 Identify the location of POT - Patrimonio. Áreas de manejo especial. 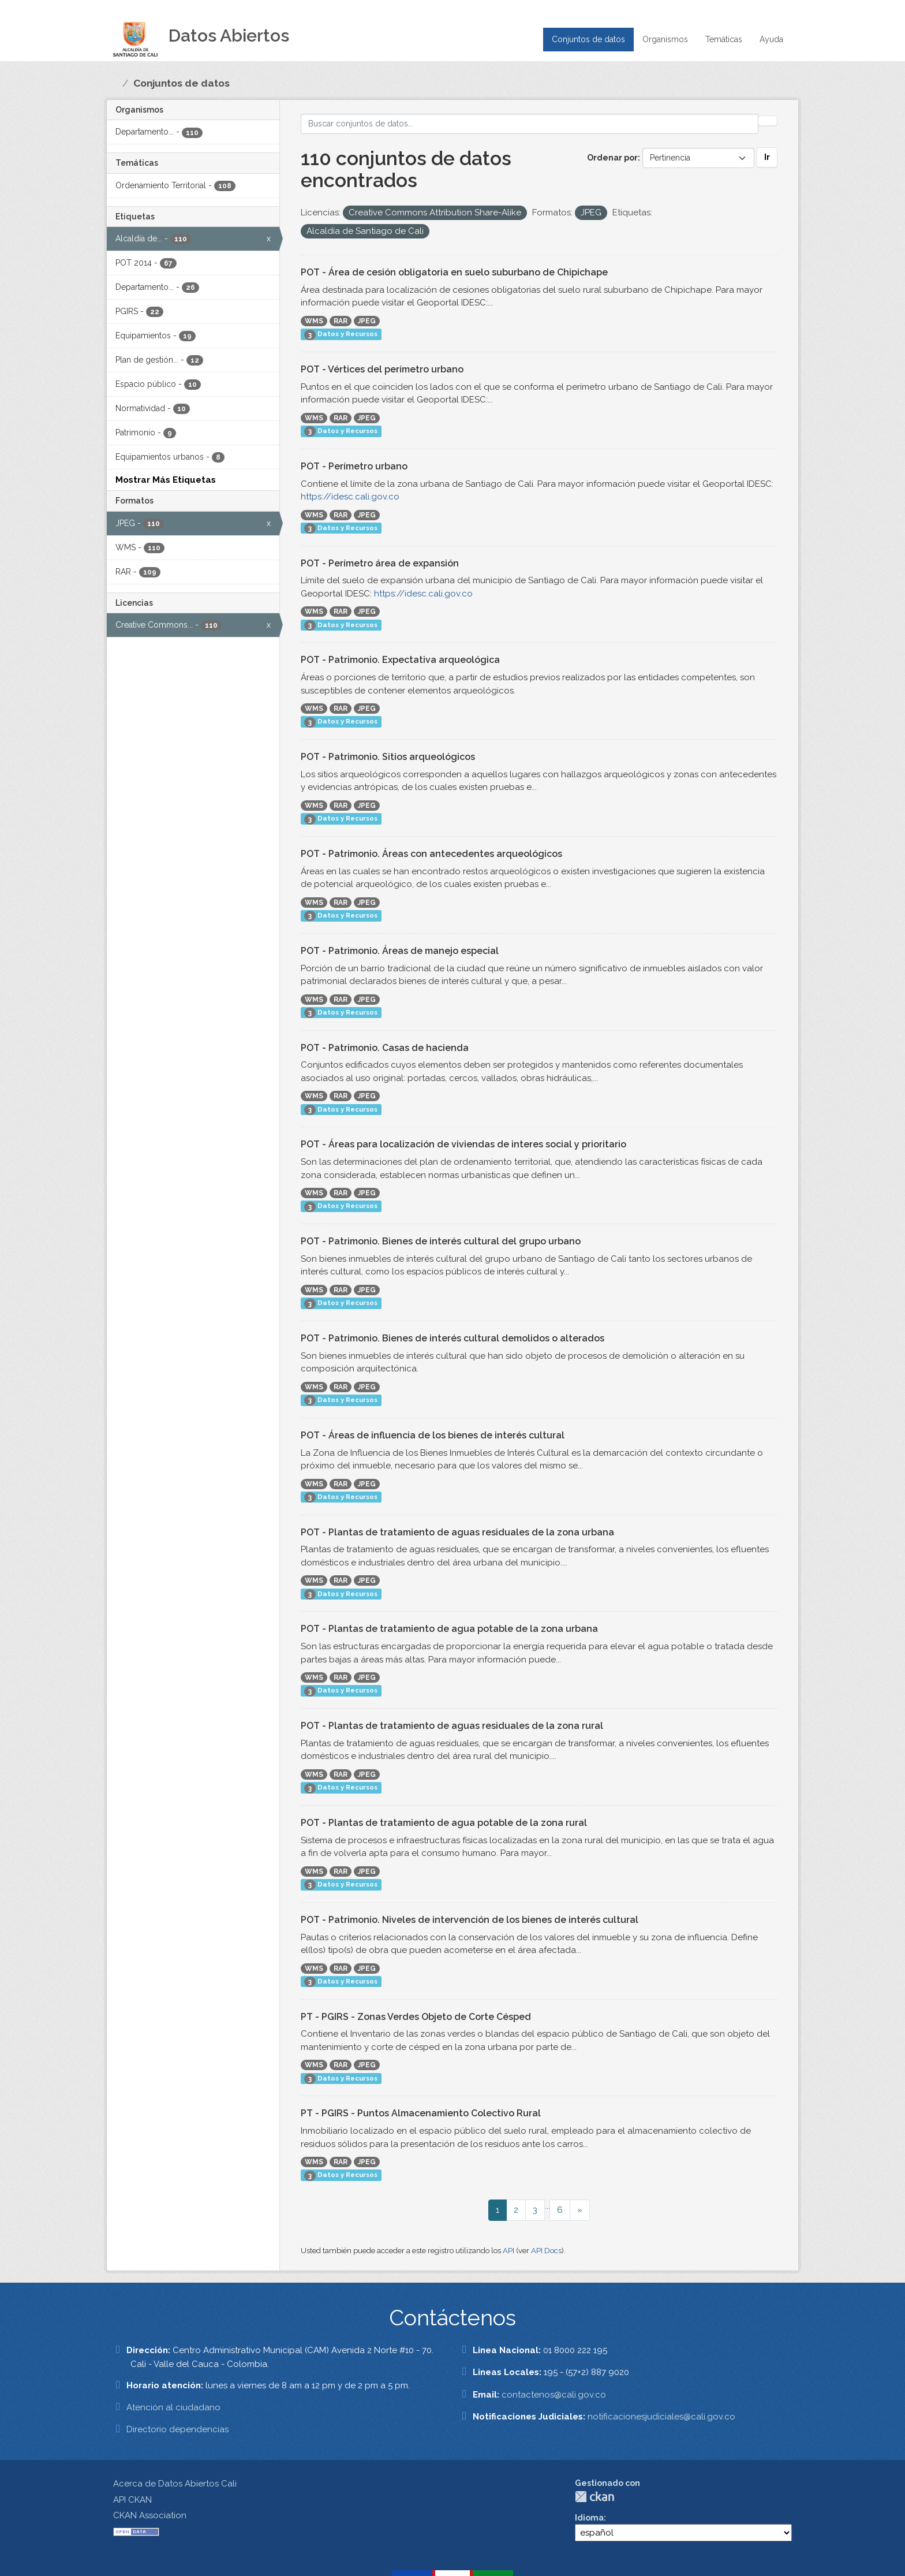
(400, 950).